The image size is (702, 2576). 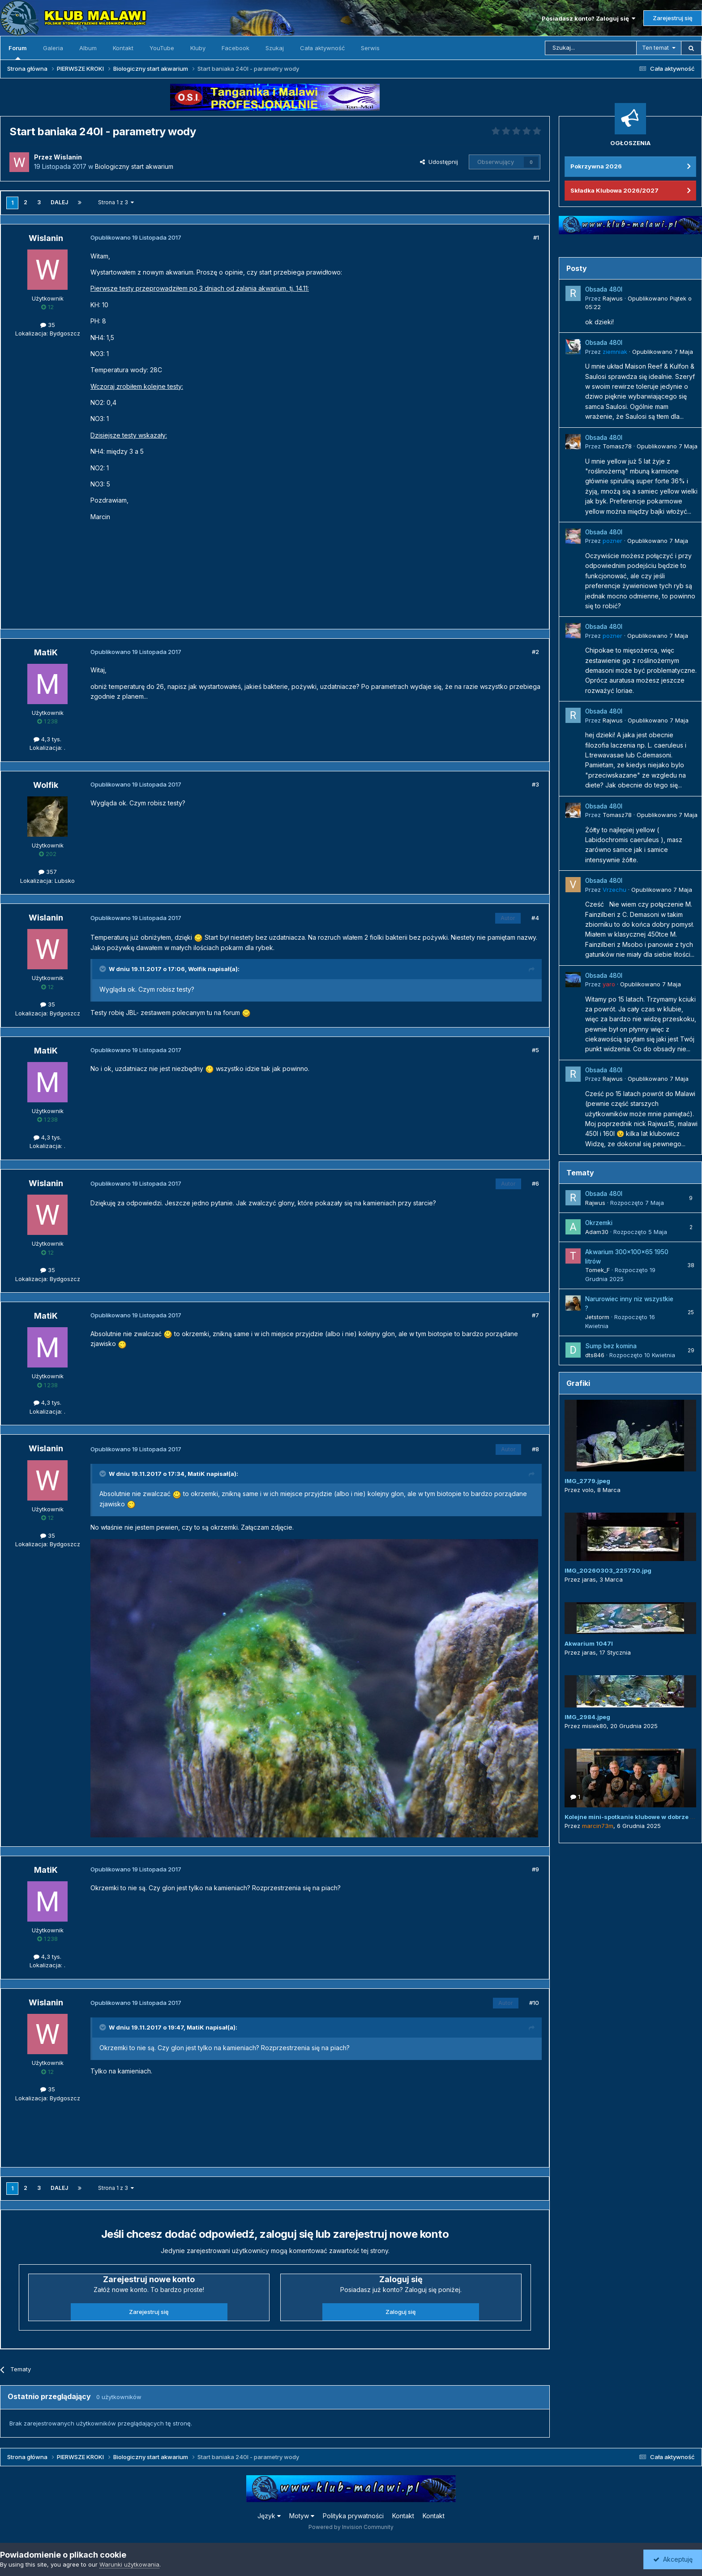 What do you see at coordinates (18, 52) in the screenshot?
I see `Forum` at bounding box center [18, 52].